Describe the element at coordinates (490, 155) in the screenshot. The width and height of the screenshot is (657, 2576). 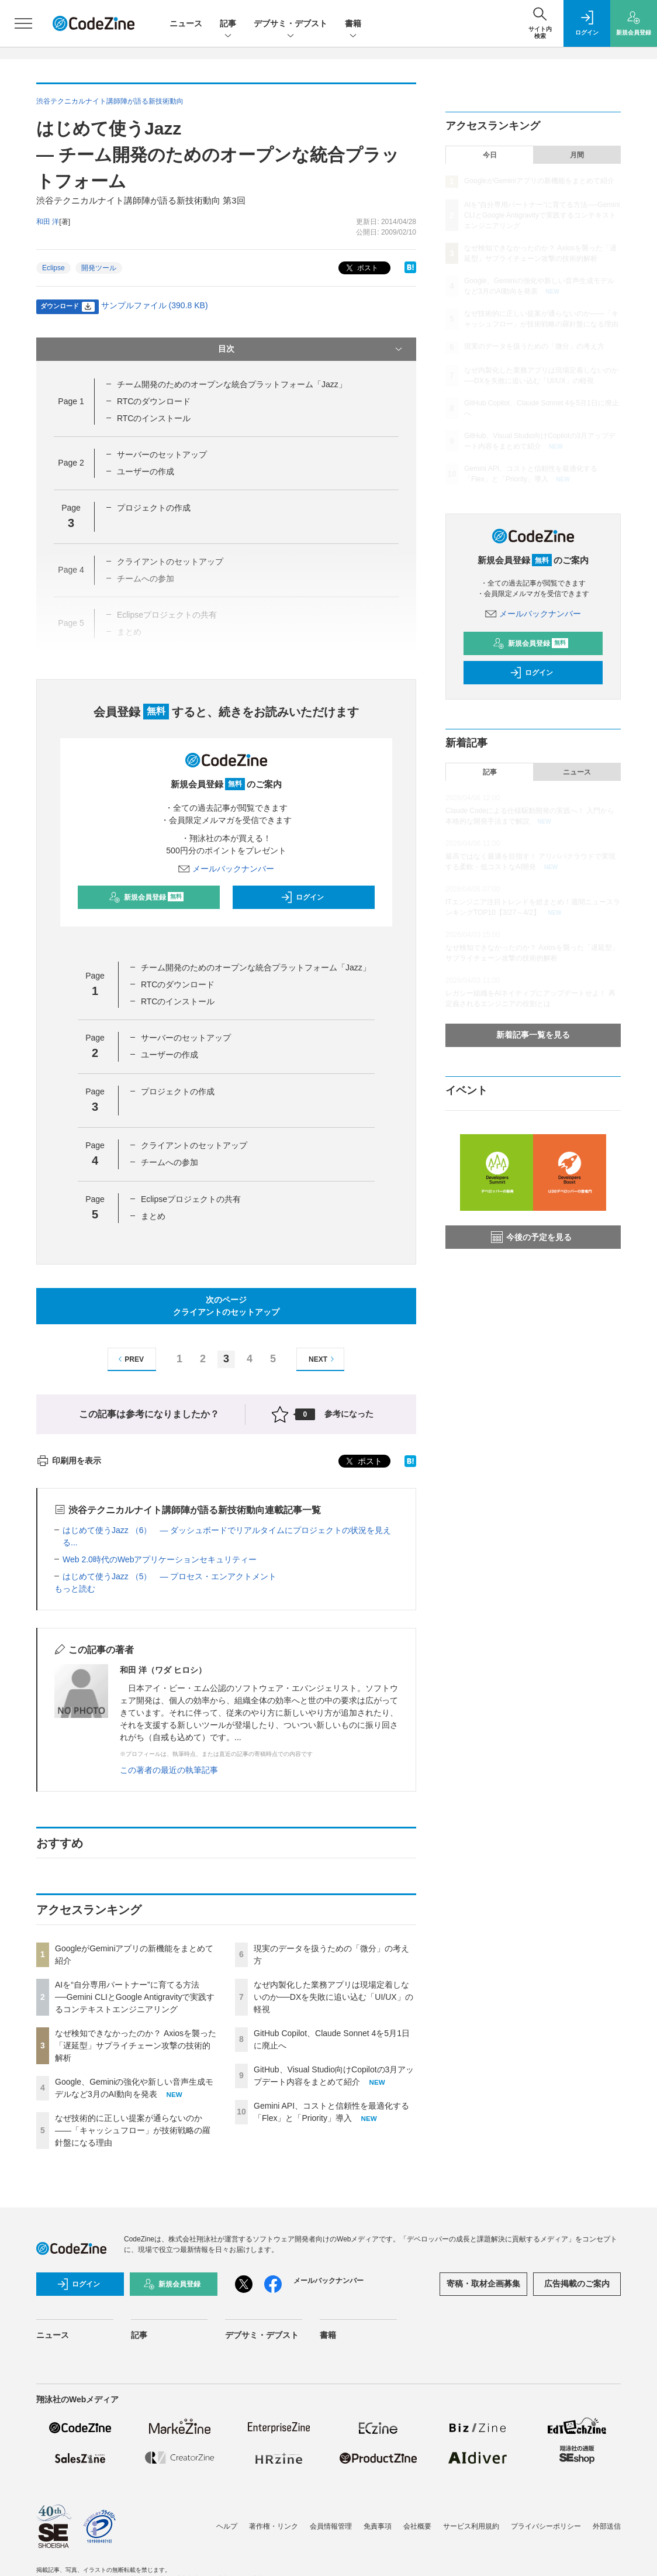
I see `今日` at that location.